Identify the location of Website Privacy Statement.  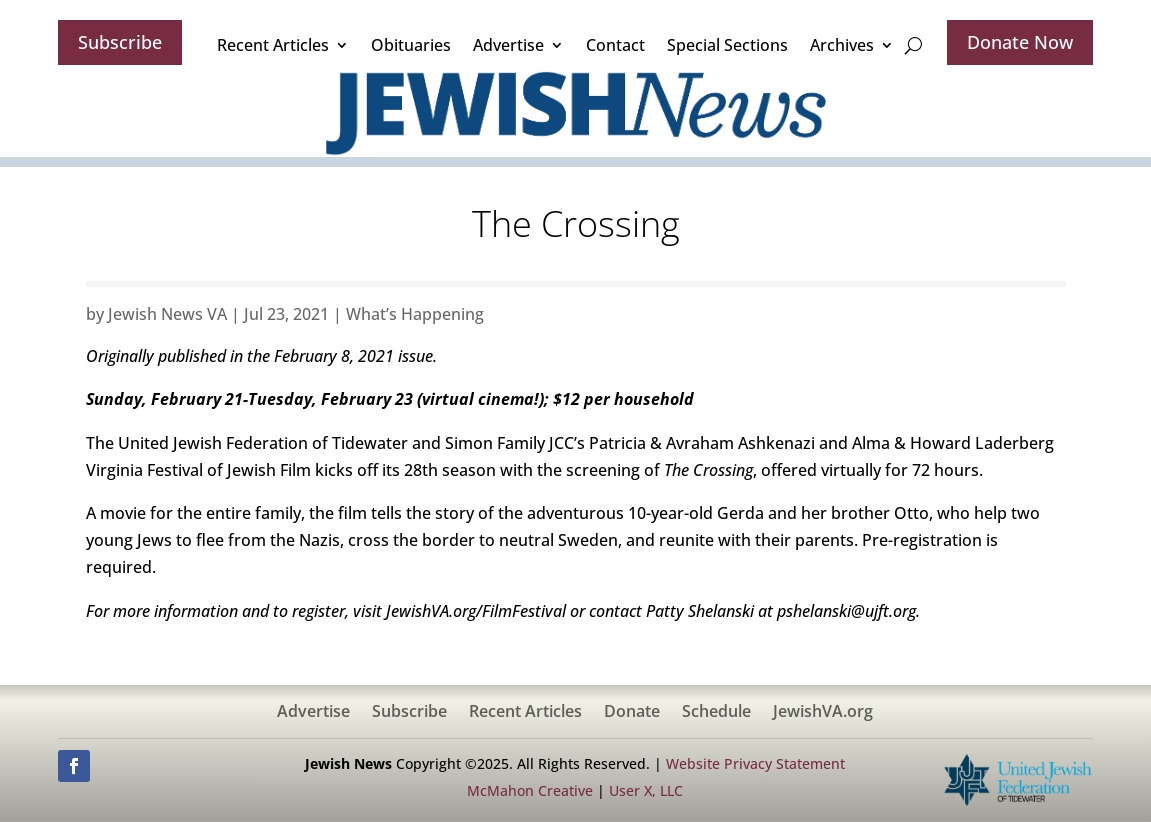
(755, 763).